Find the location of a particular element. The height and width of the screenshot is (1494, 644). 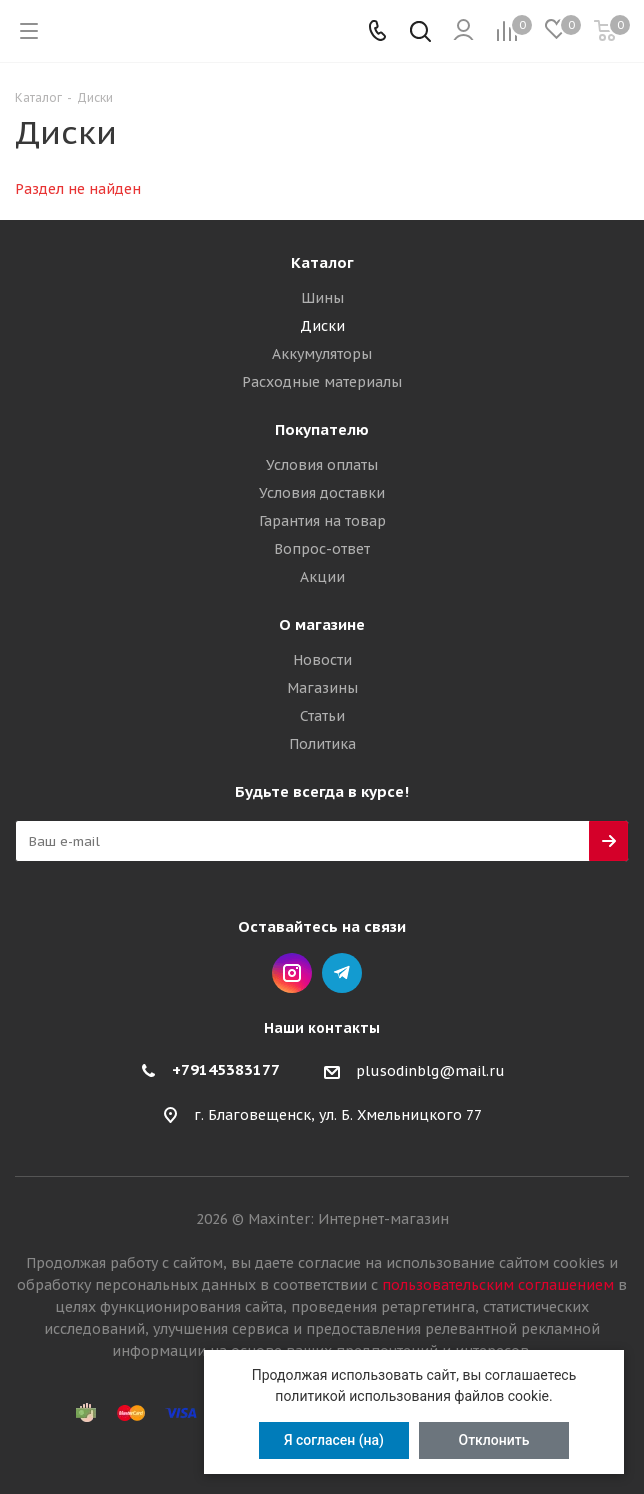

О магазине is located at coordinates (322, 624).